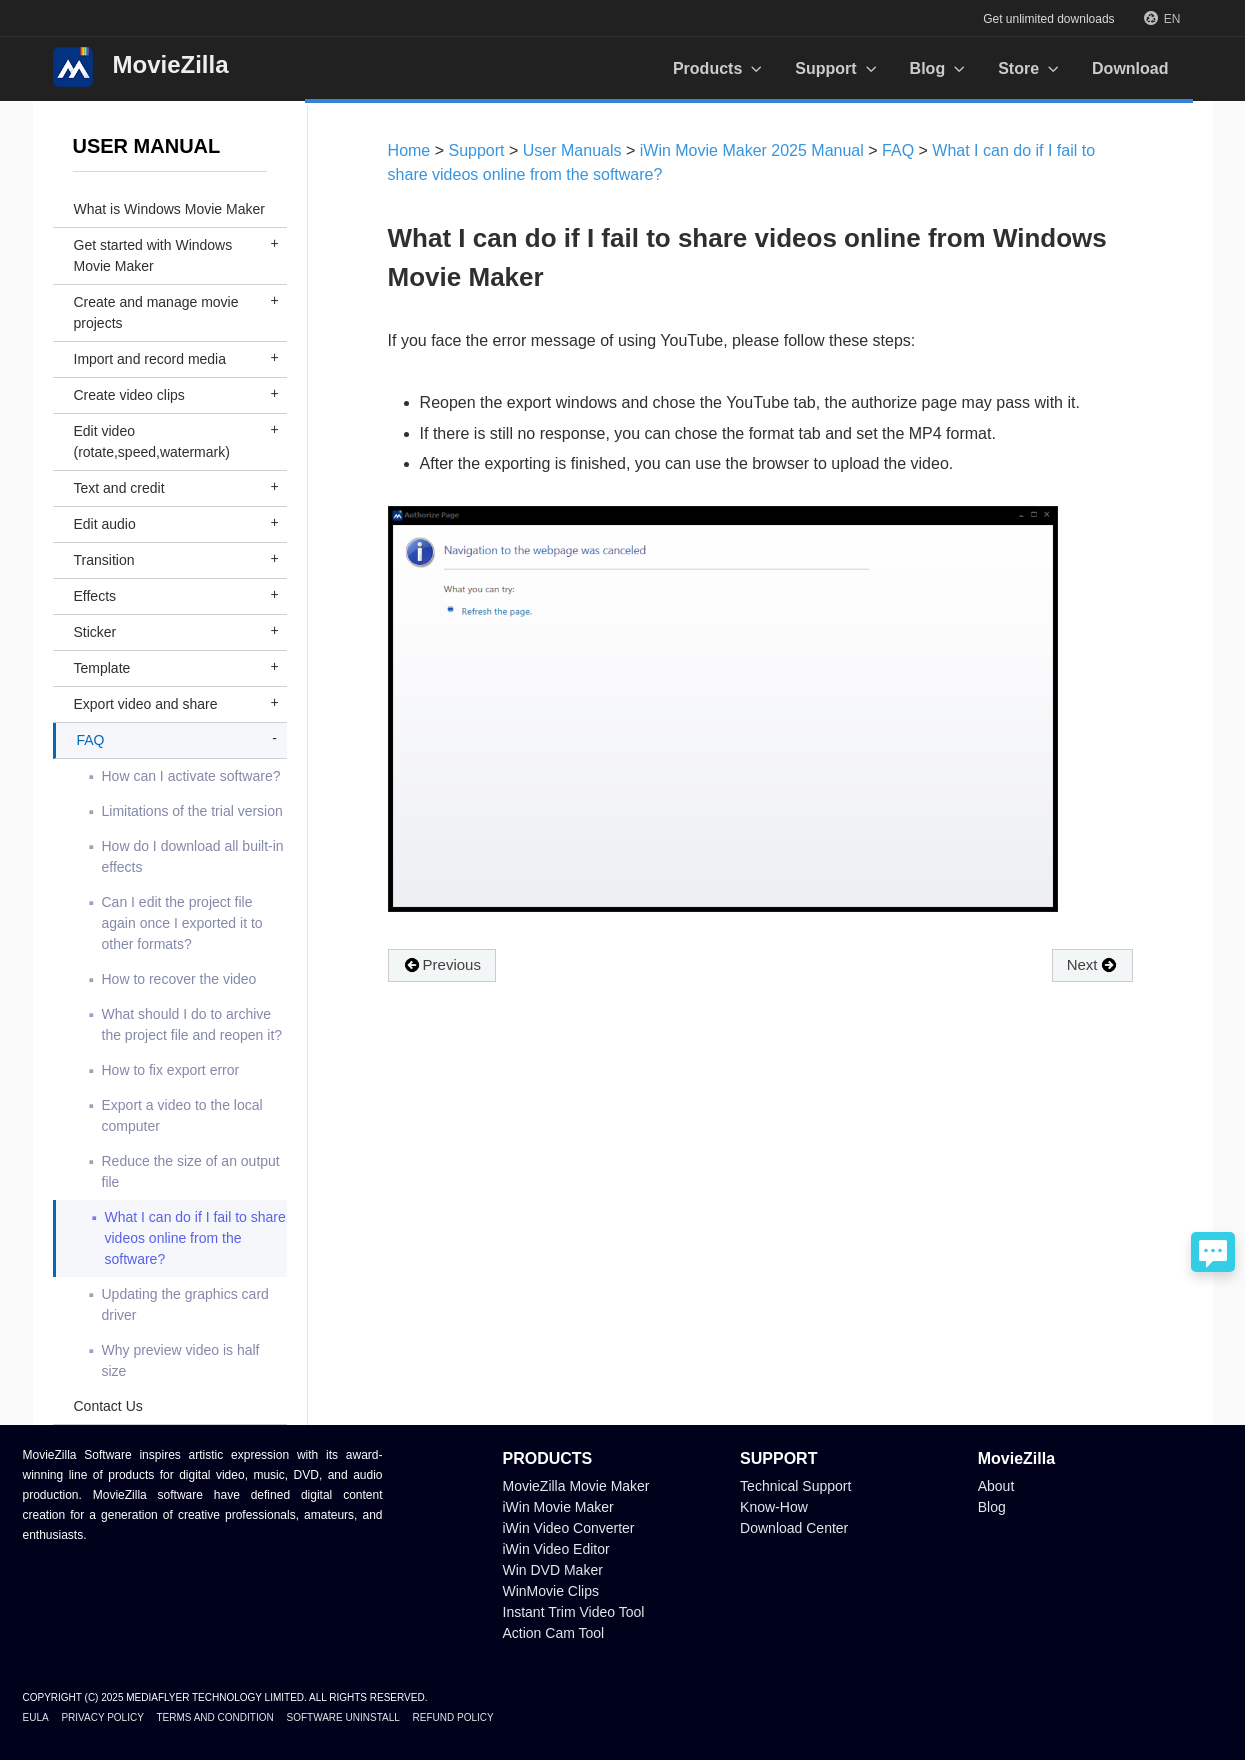 The width and height of the screenshot is (1245, 1760). What do you see at coordinates (754, 150) in the screenshot?
I see `iWin Movie Maker 2025 Manual` at bounding box center [754, 150].